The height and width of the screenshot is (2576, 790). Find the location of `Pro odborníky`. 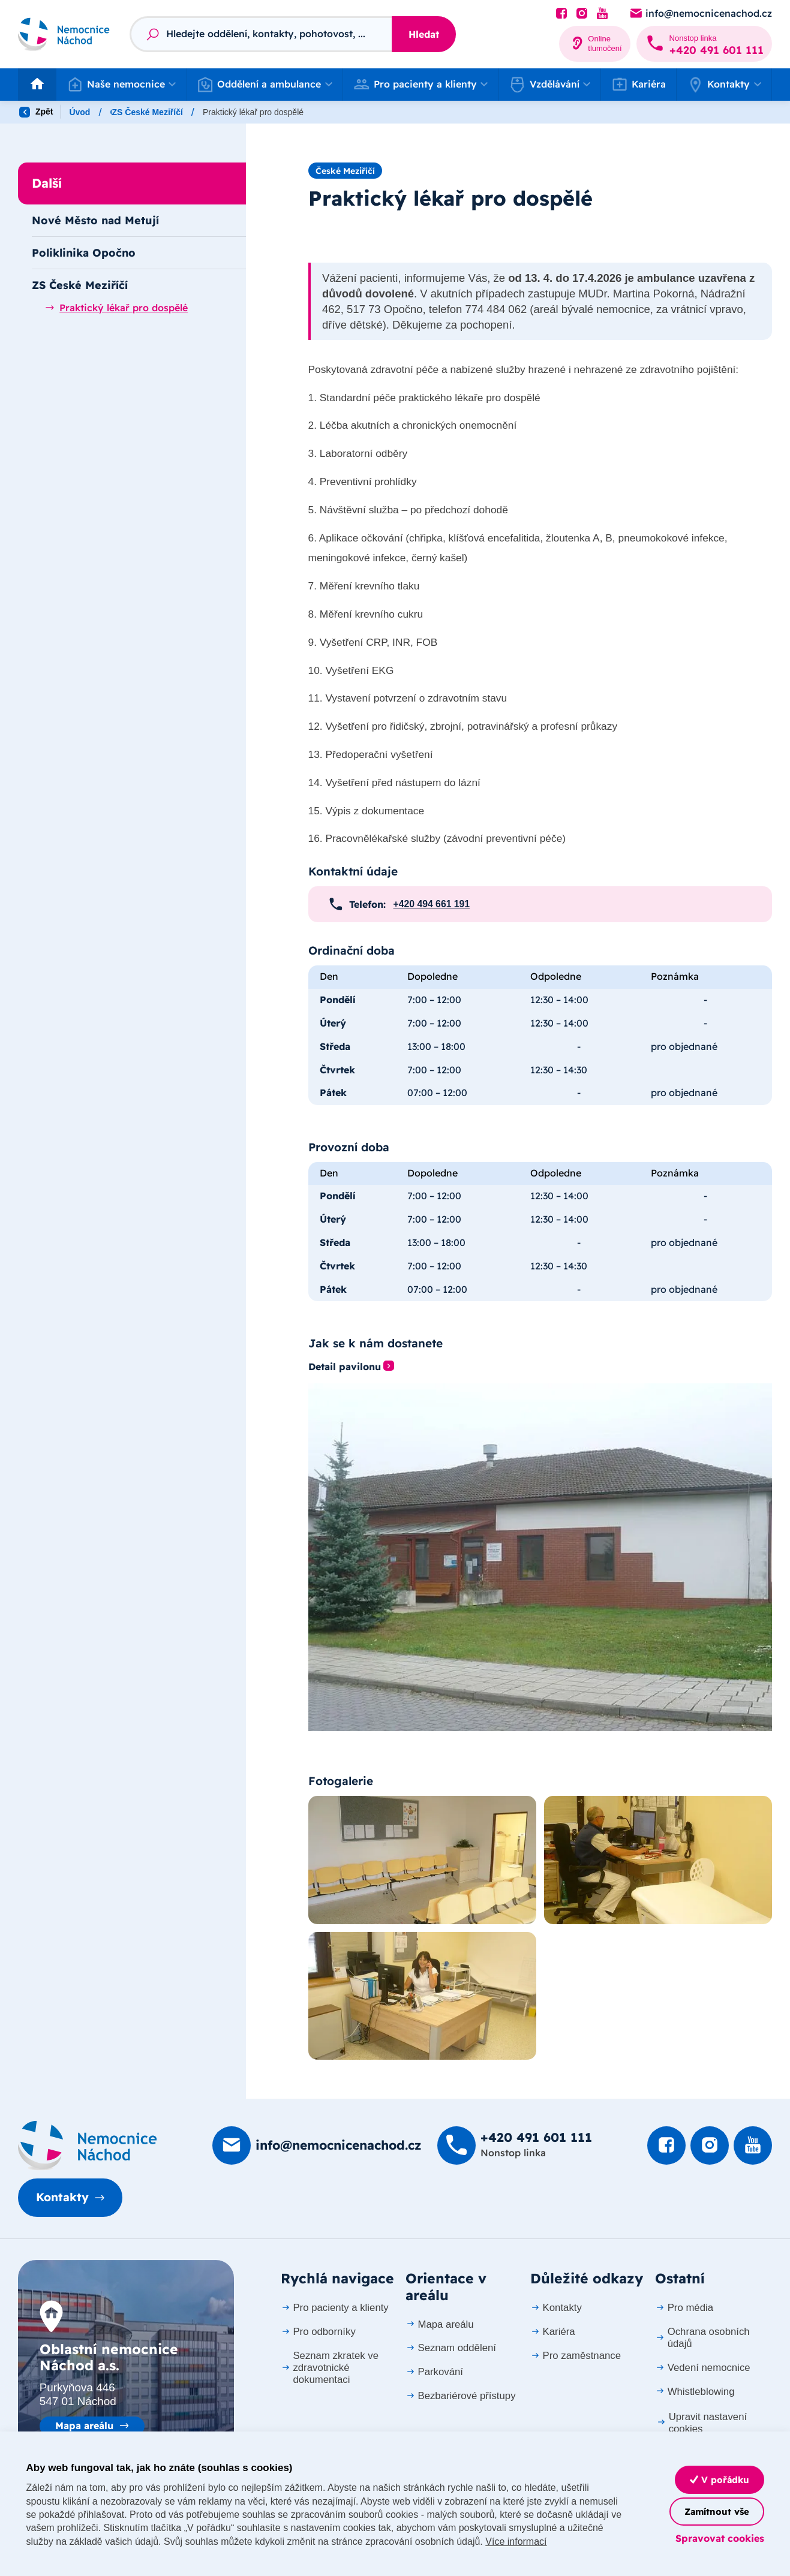

Pro odborníky is located at coordinates (318, 2331).